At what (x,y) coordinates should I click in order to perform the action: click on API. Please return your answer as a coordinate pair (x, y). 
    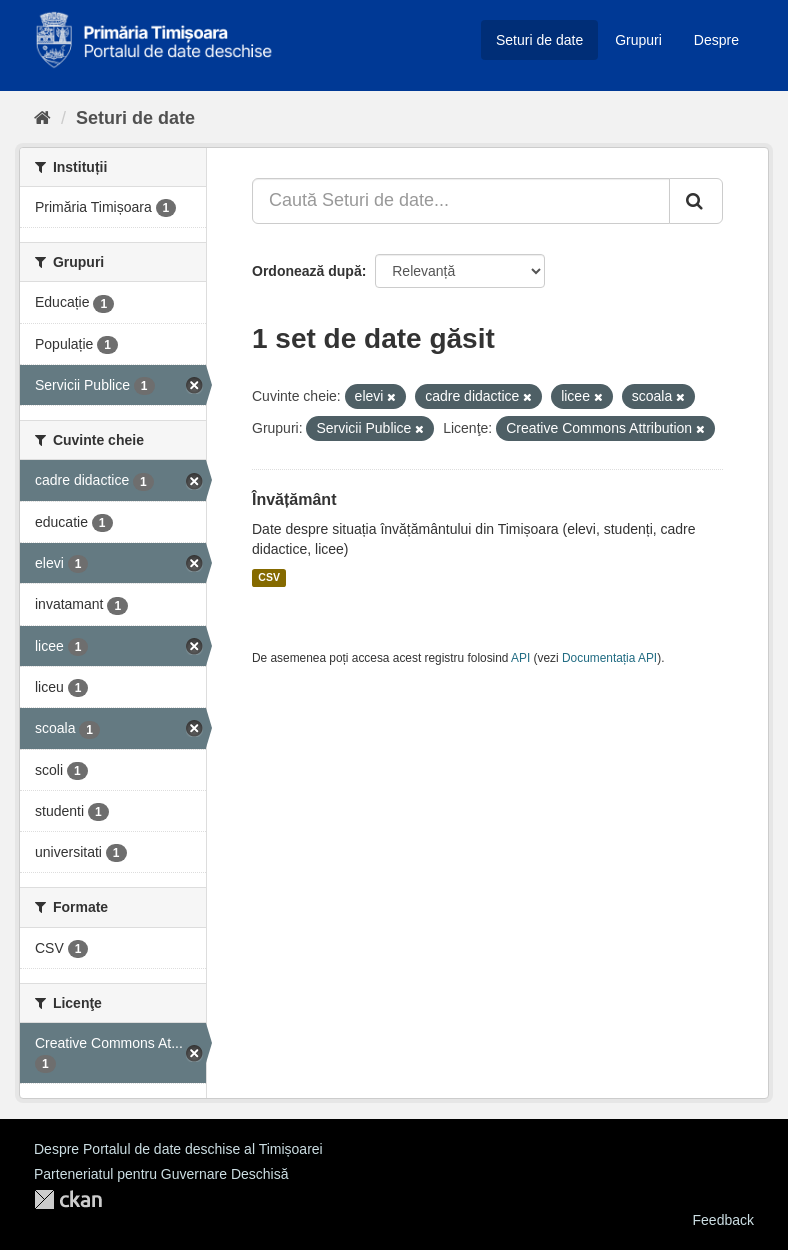
    Looking at the image, I should click on (520, 658).